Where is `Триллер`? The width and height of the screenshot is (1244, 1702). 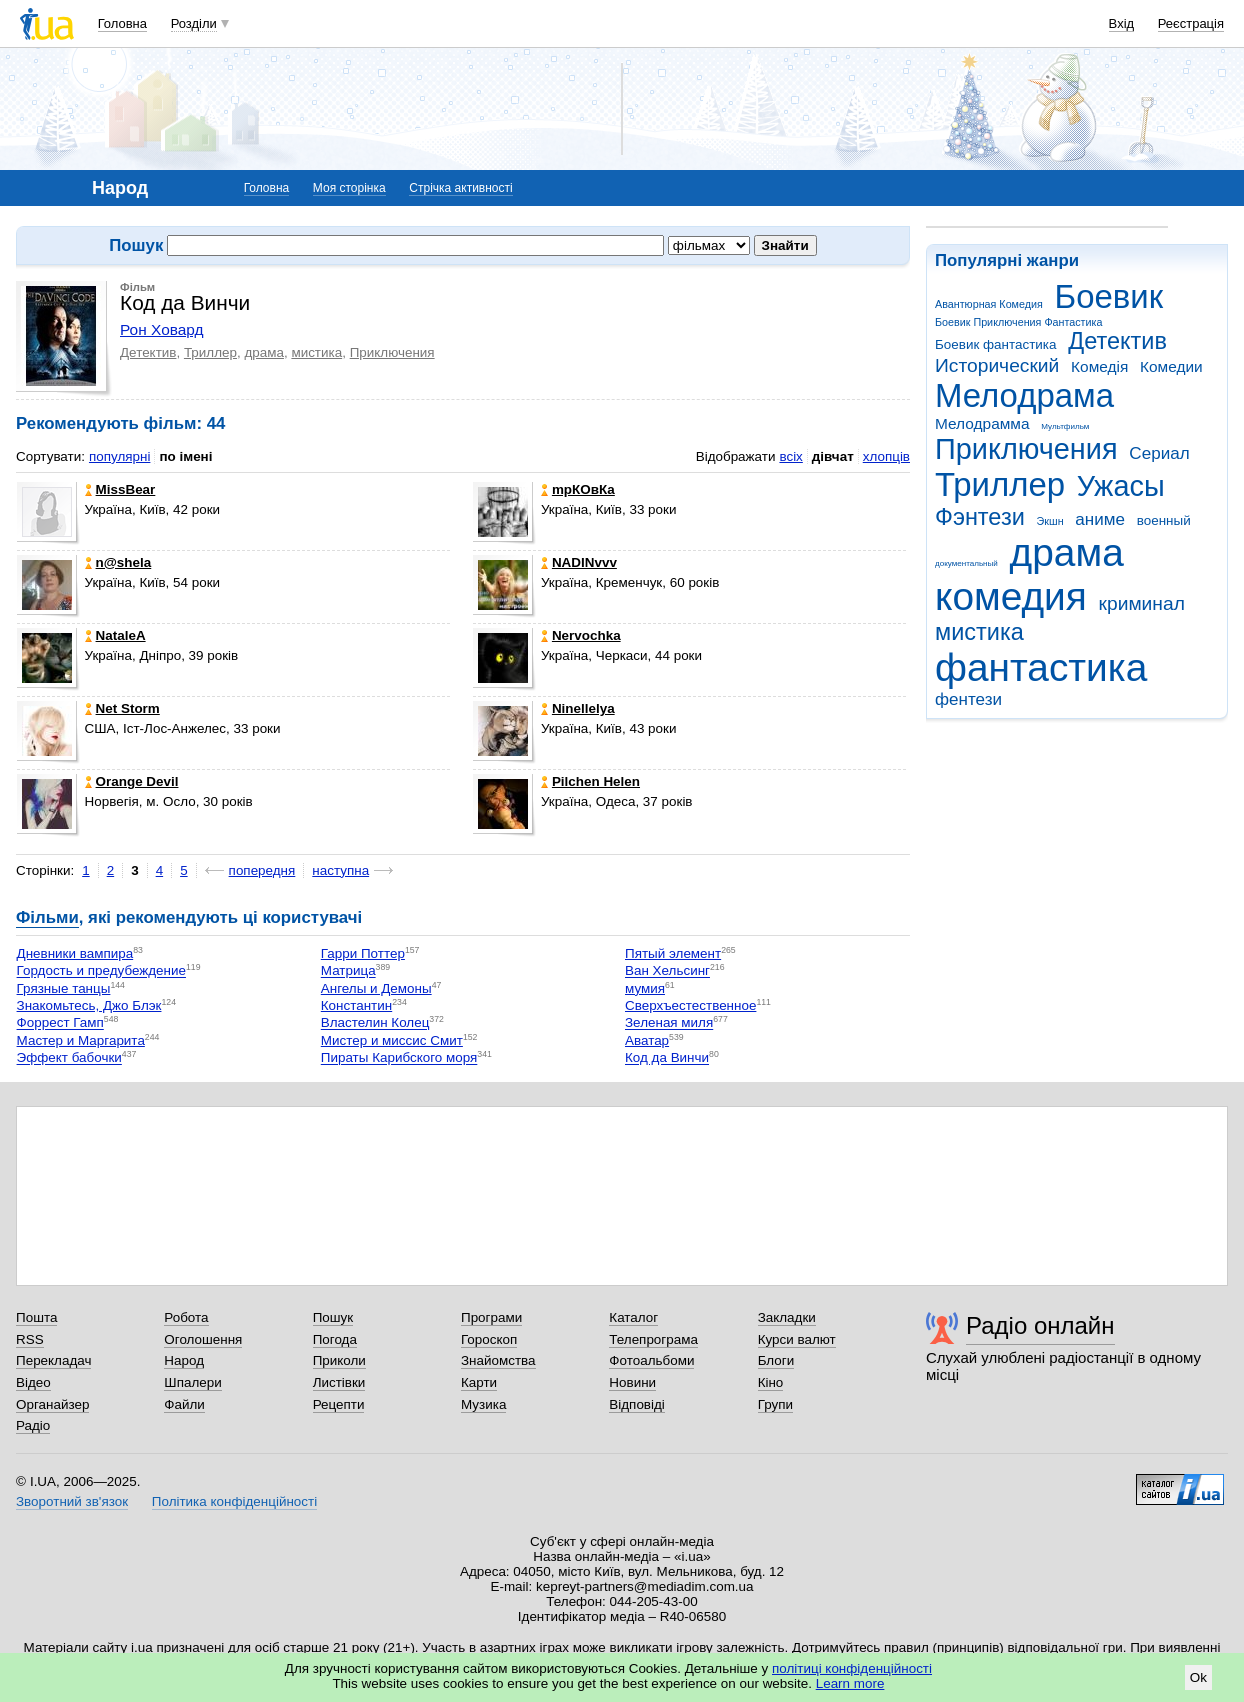
Триллер is located at coordinates (1000, 484).